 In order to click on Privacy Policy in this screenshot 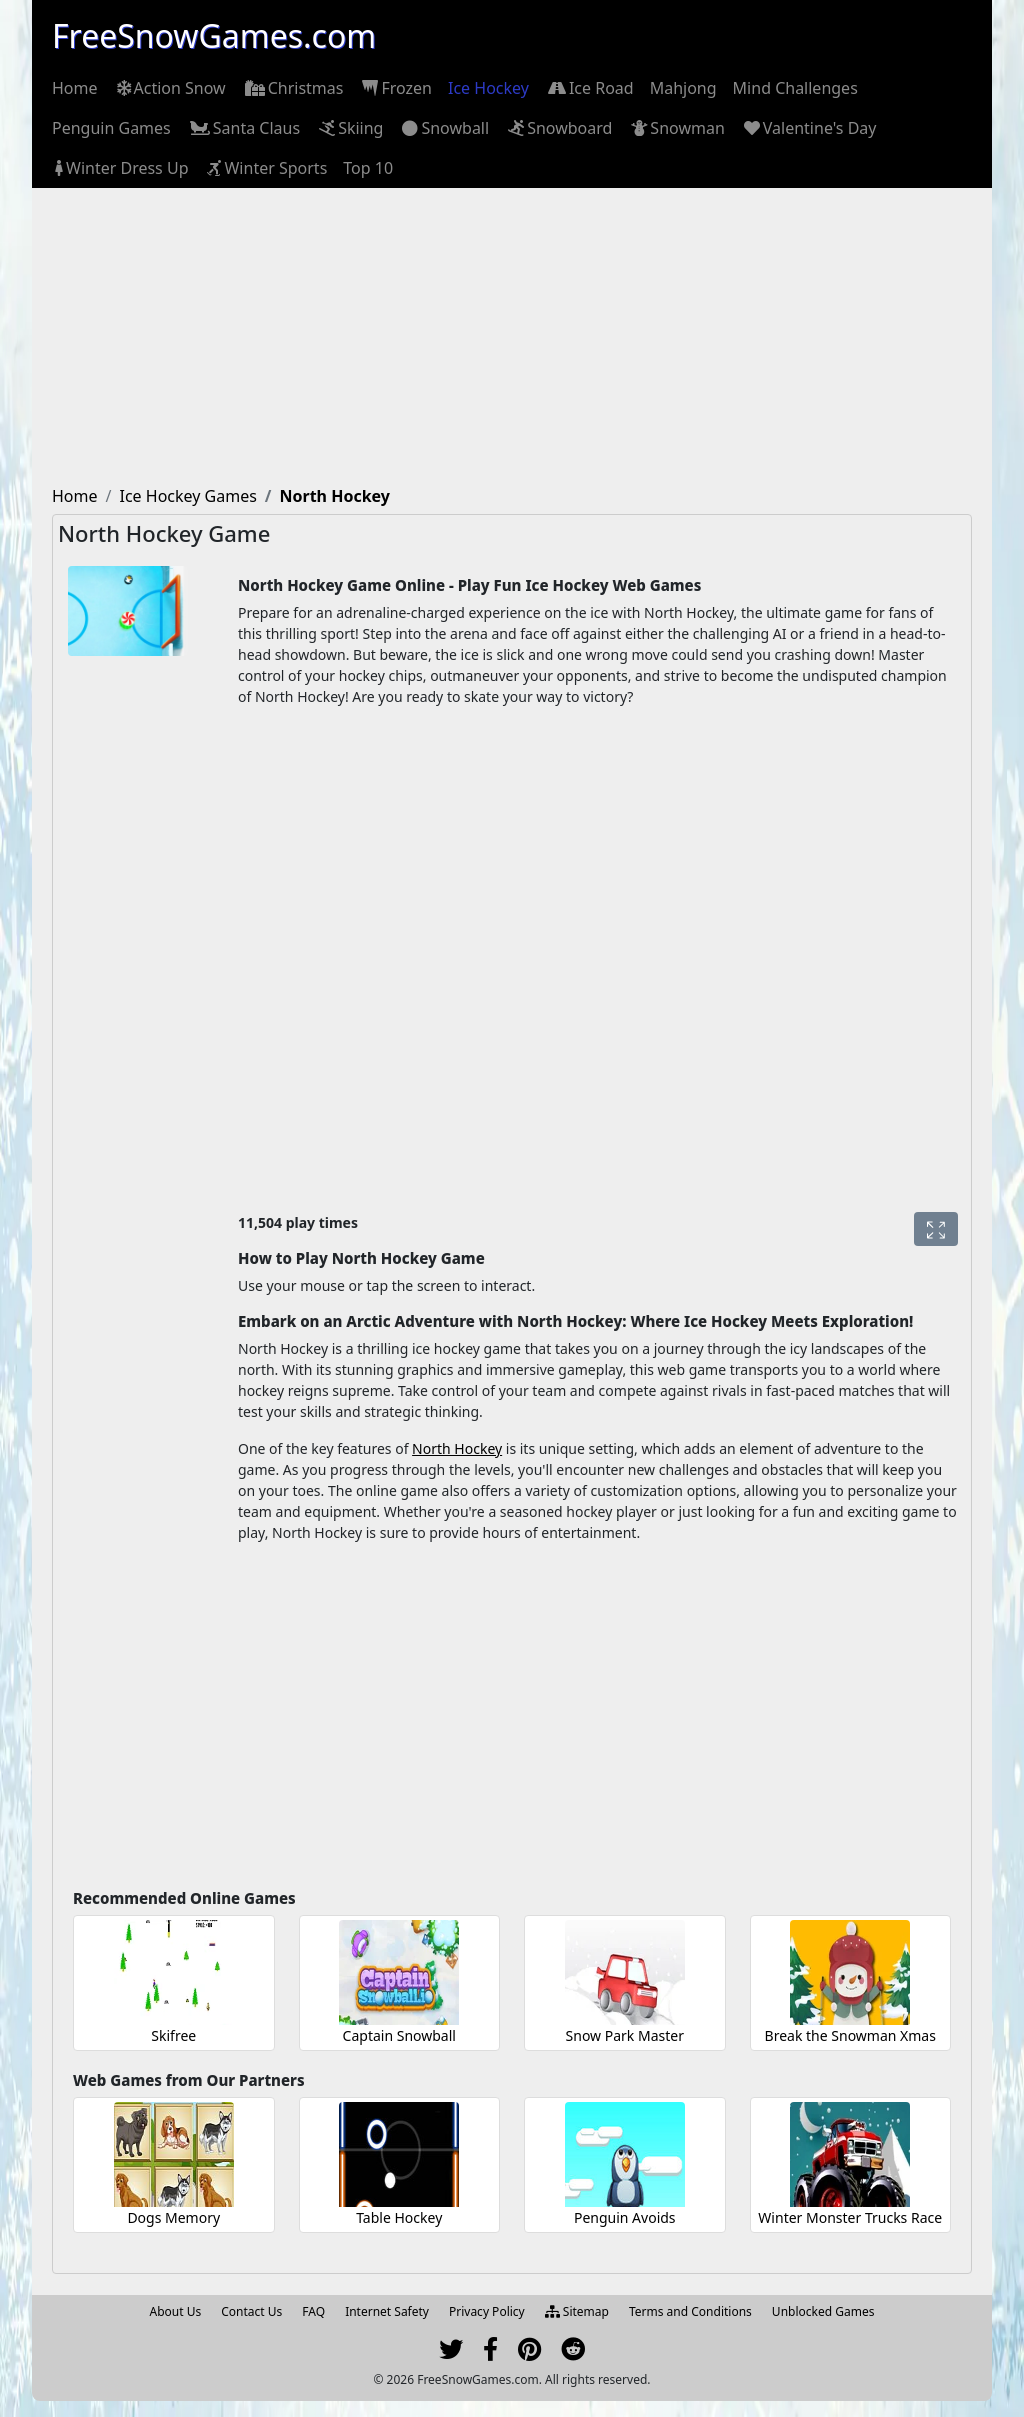, I will do `click(487, 2311)`.